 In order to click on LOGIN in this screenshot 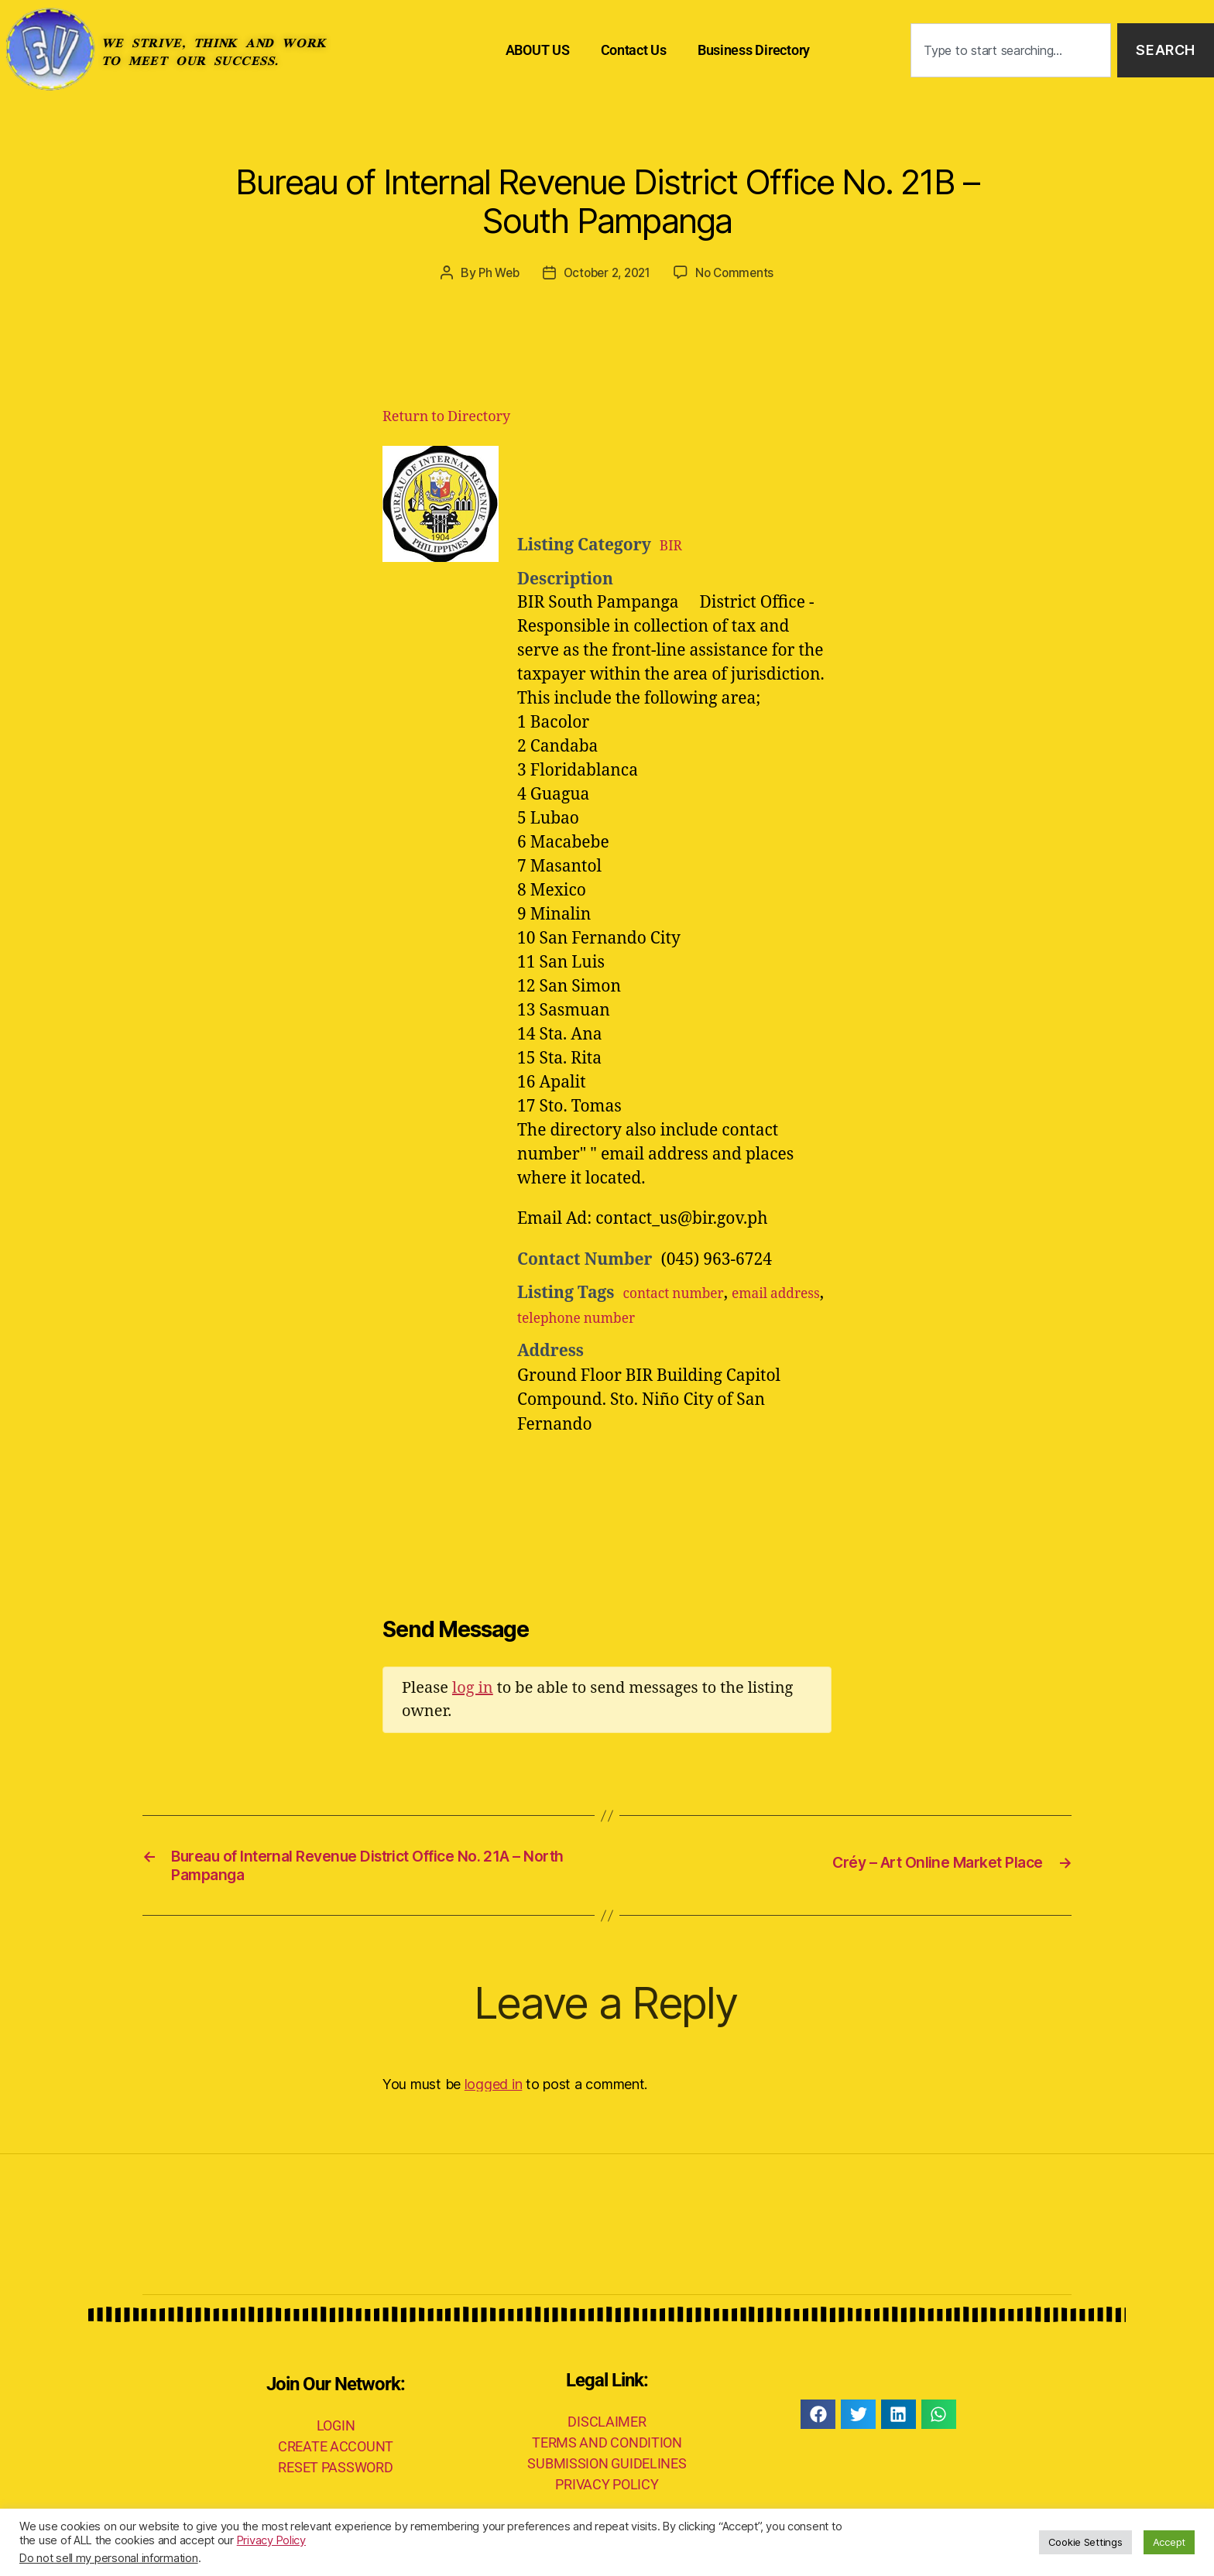, I will do `click(336, 2432)`.